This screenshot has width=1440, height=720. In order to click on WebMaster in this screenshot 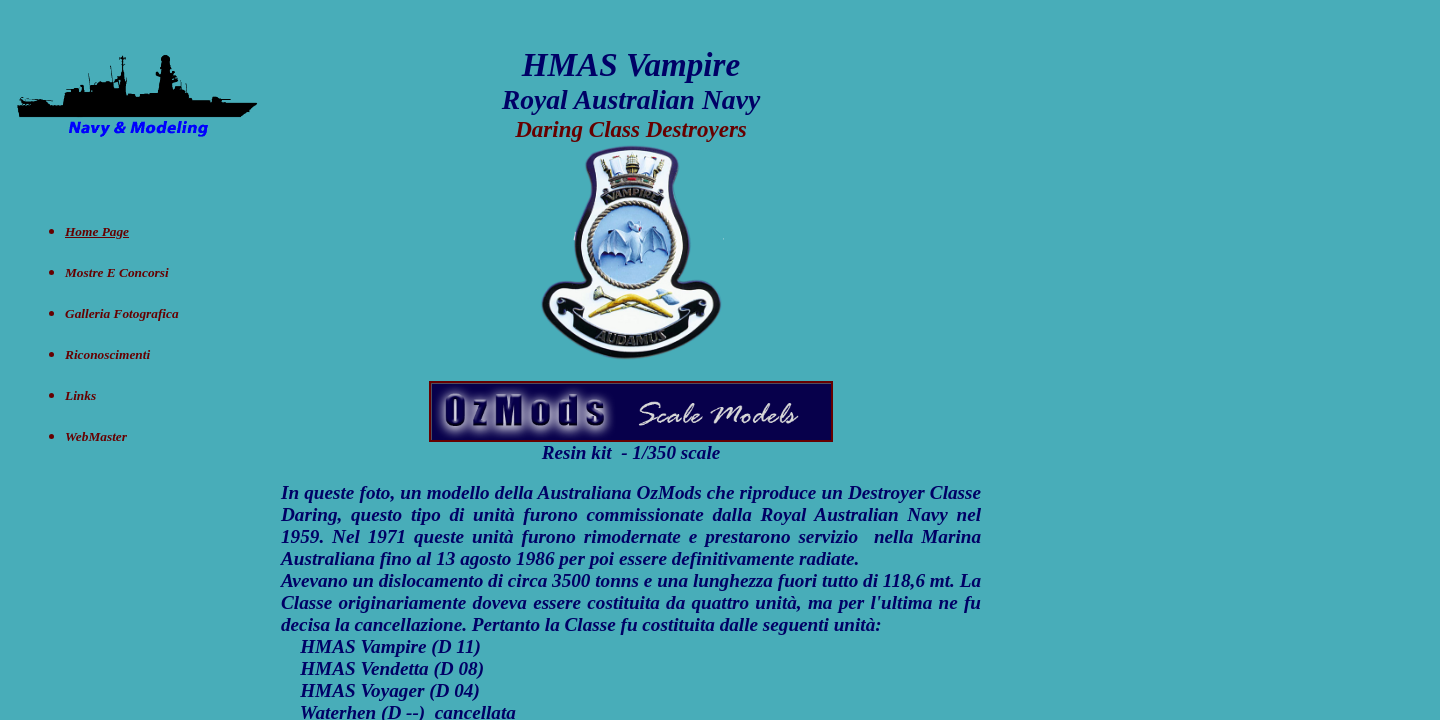, I will do `click(96, 436)`.